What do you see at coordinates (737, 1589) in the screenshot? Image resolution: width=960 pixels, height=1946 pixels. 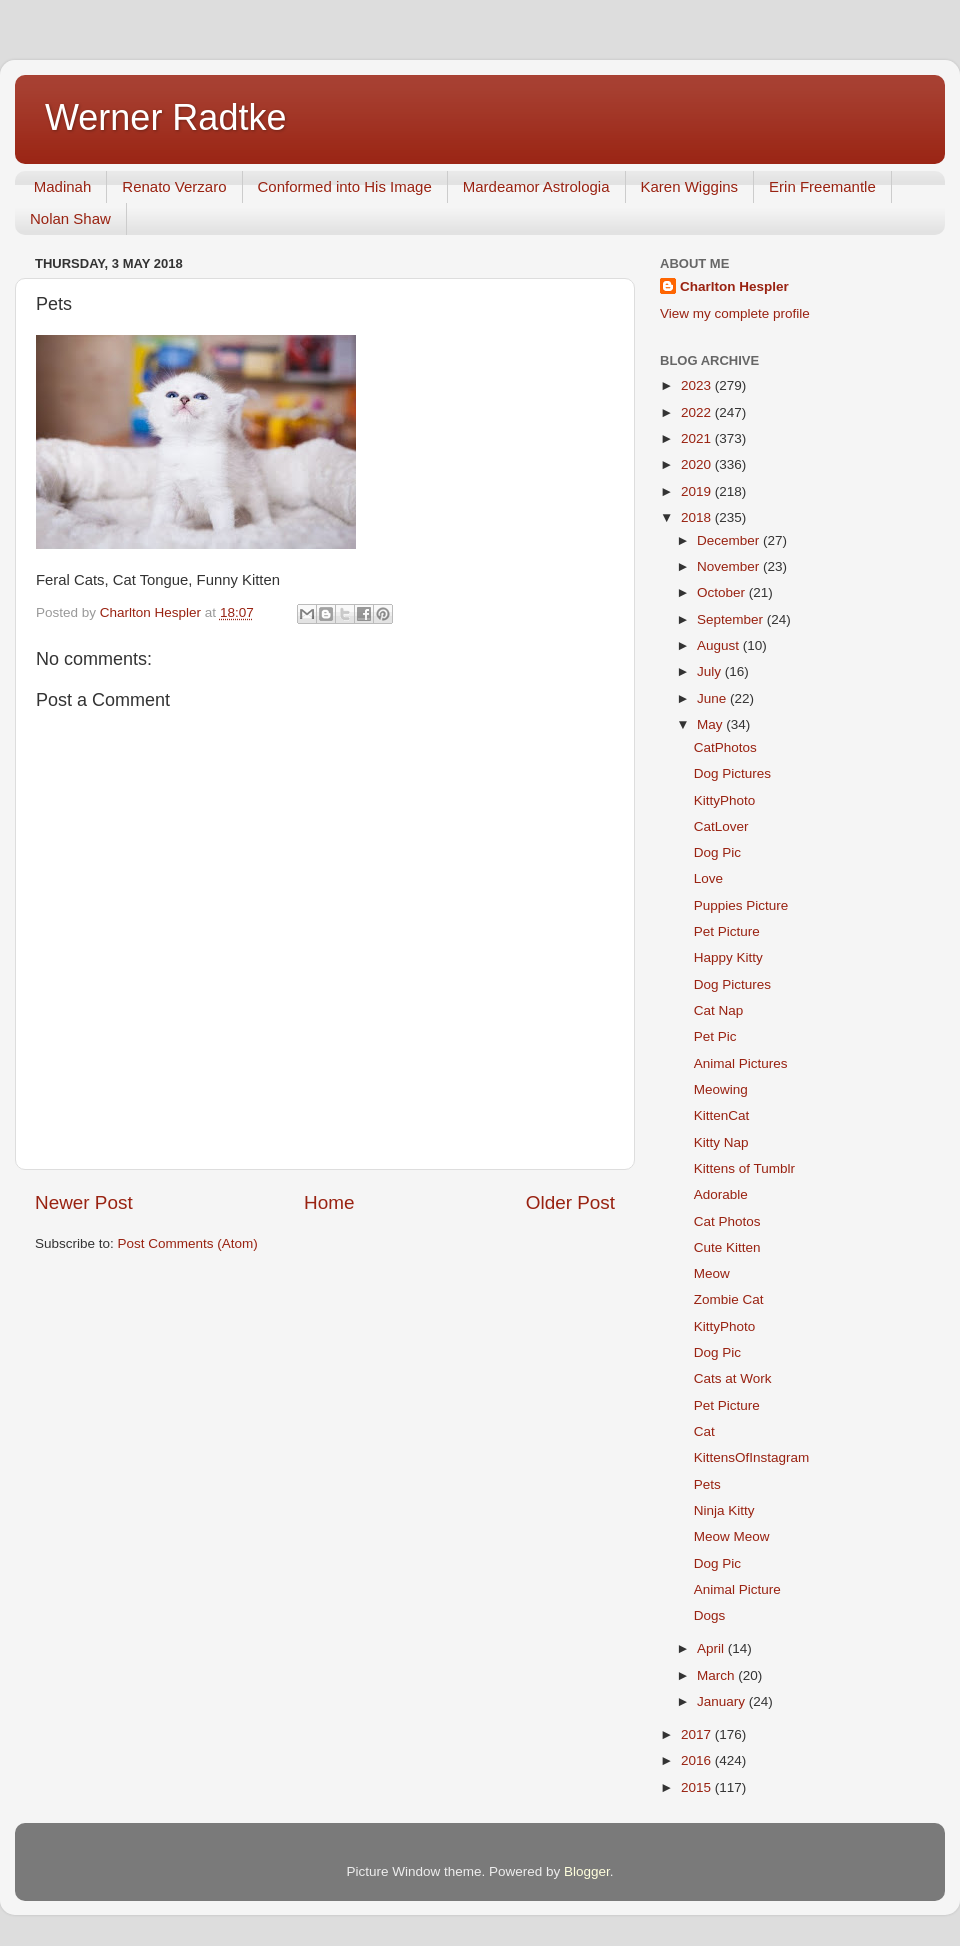 I see `Animal Picture` at bounding box center [737, 1589].